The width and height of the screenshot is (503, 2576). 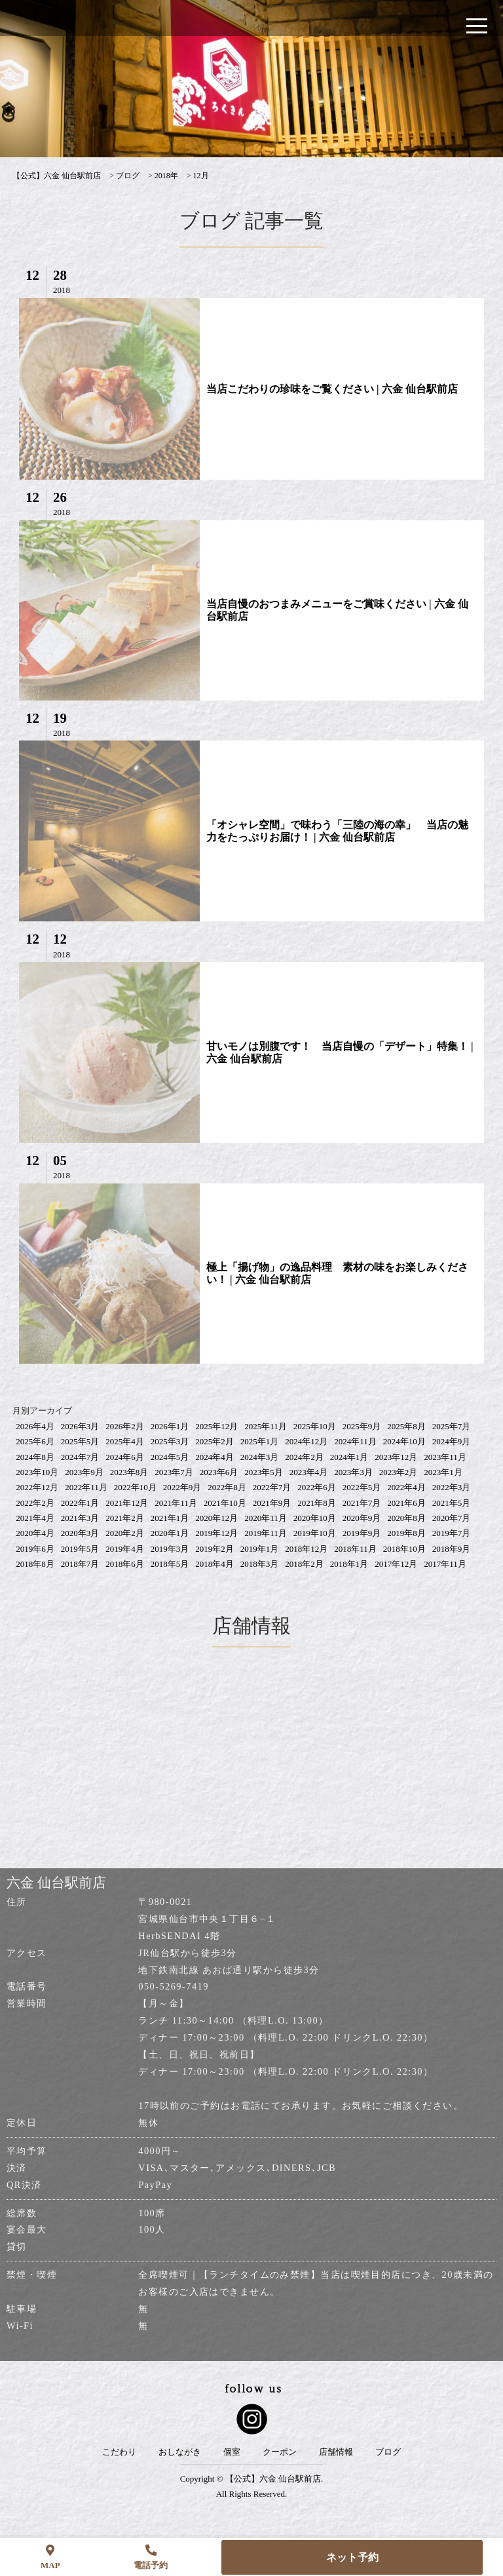 What do you see at coordinates (80, 1426) in the screenshot?
I see `2026年3月` at bounding box center [80, 1426].